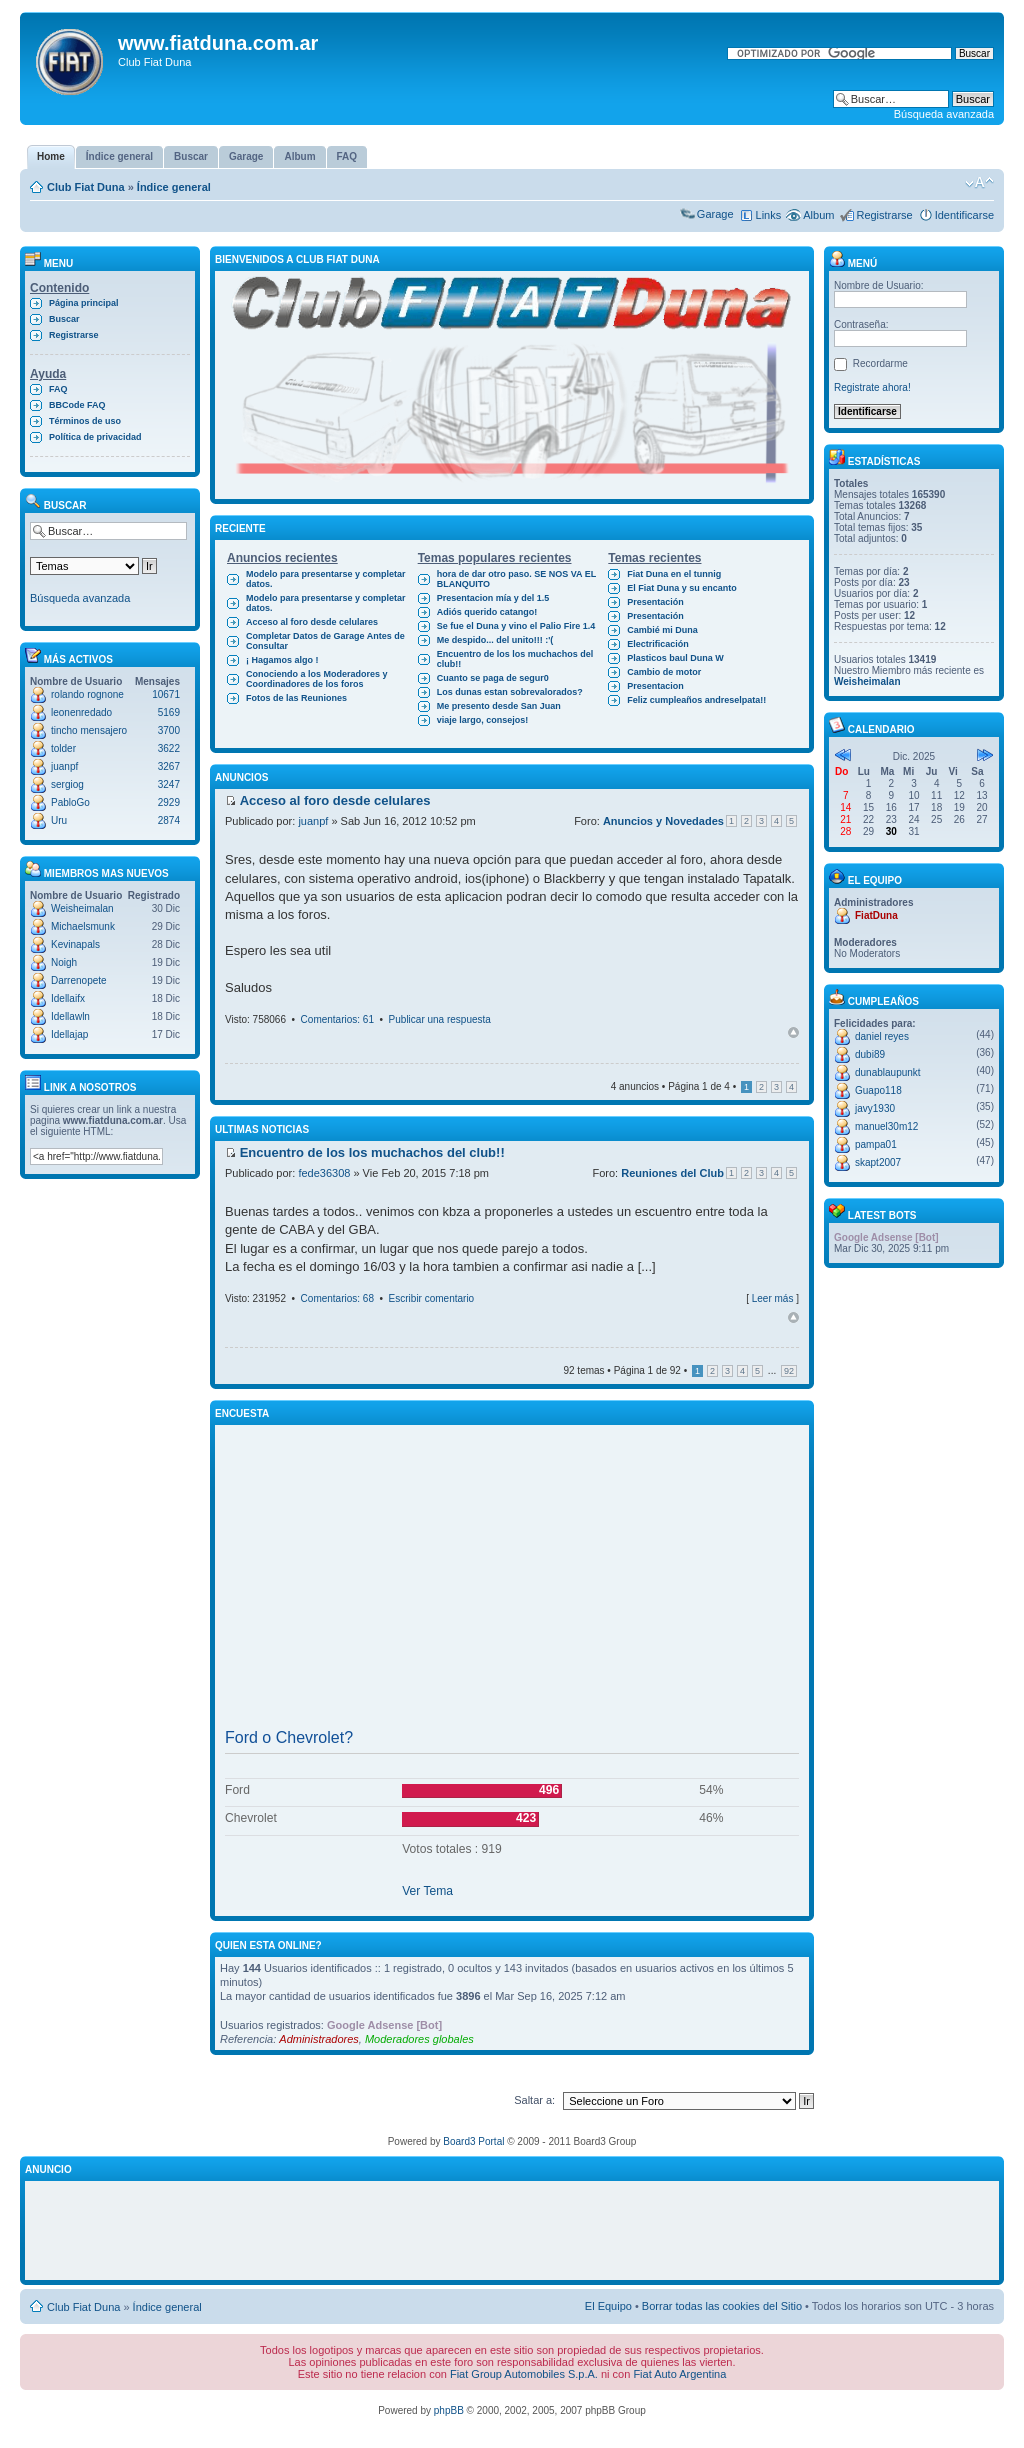  What do you see at coordinates (515, 659) in the screenshot?
I see `Encuentro de los los muchachos del club!!` at bounding box center [515, 659].